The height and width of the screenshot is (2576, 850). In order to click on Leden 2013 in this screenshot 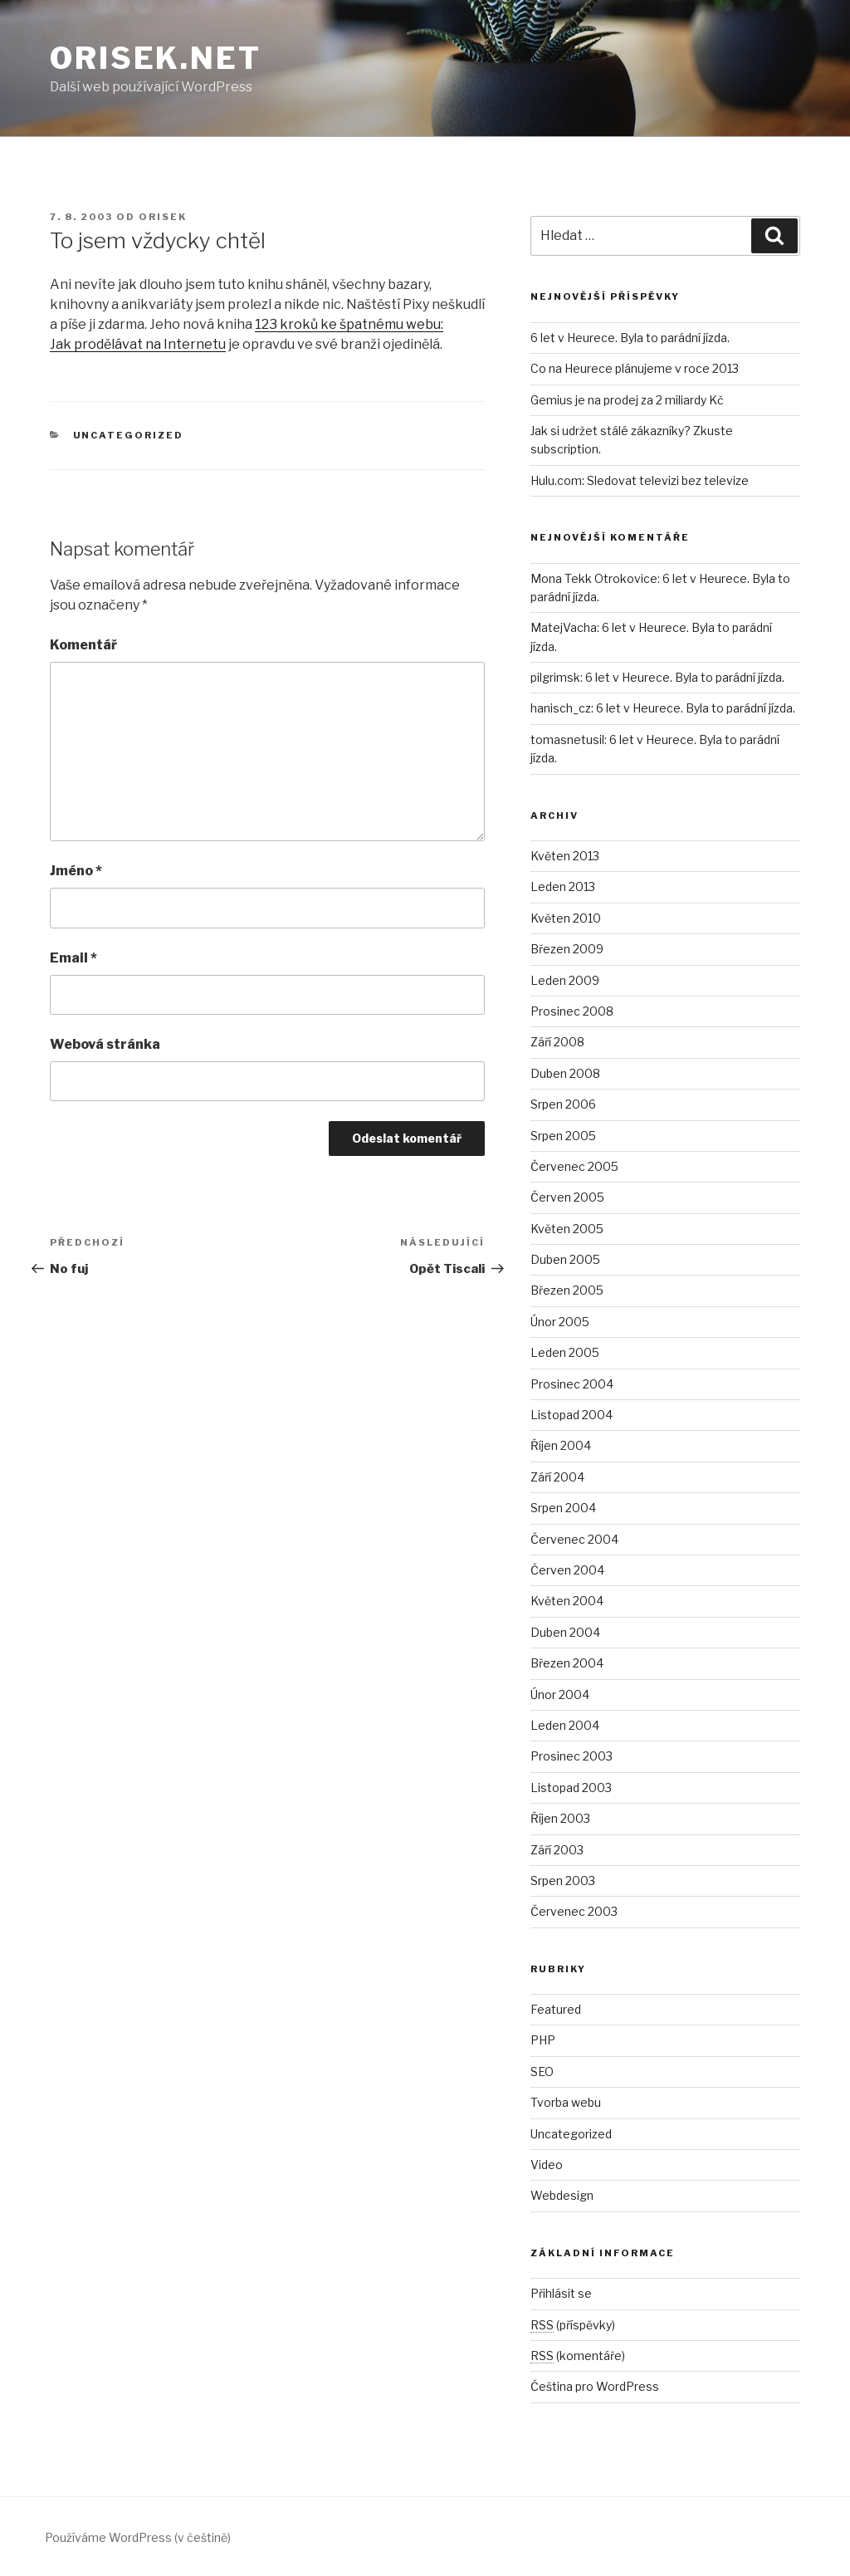, I will do `click(562, 886)`.